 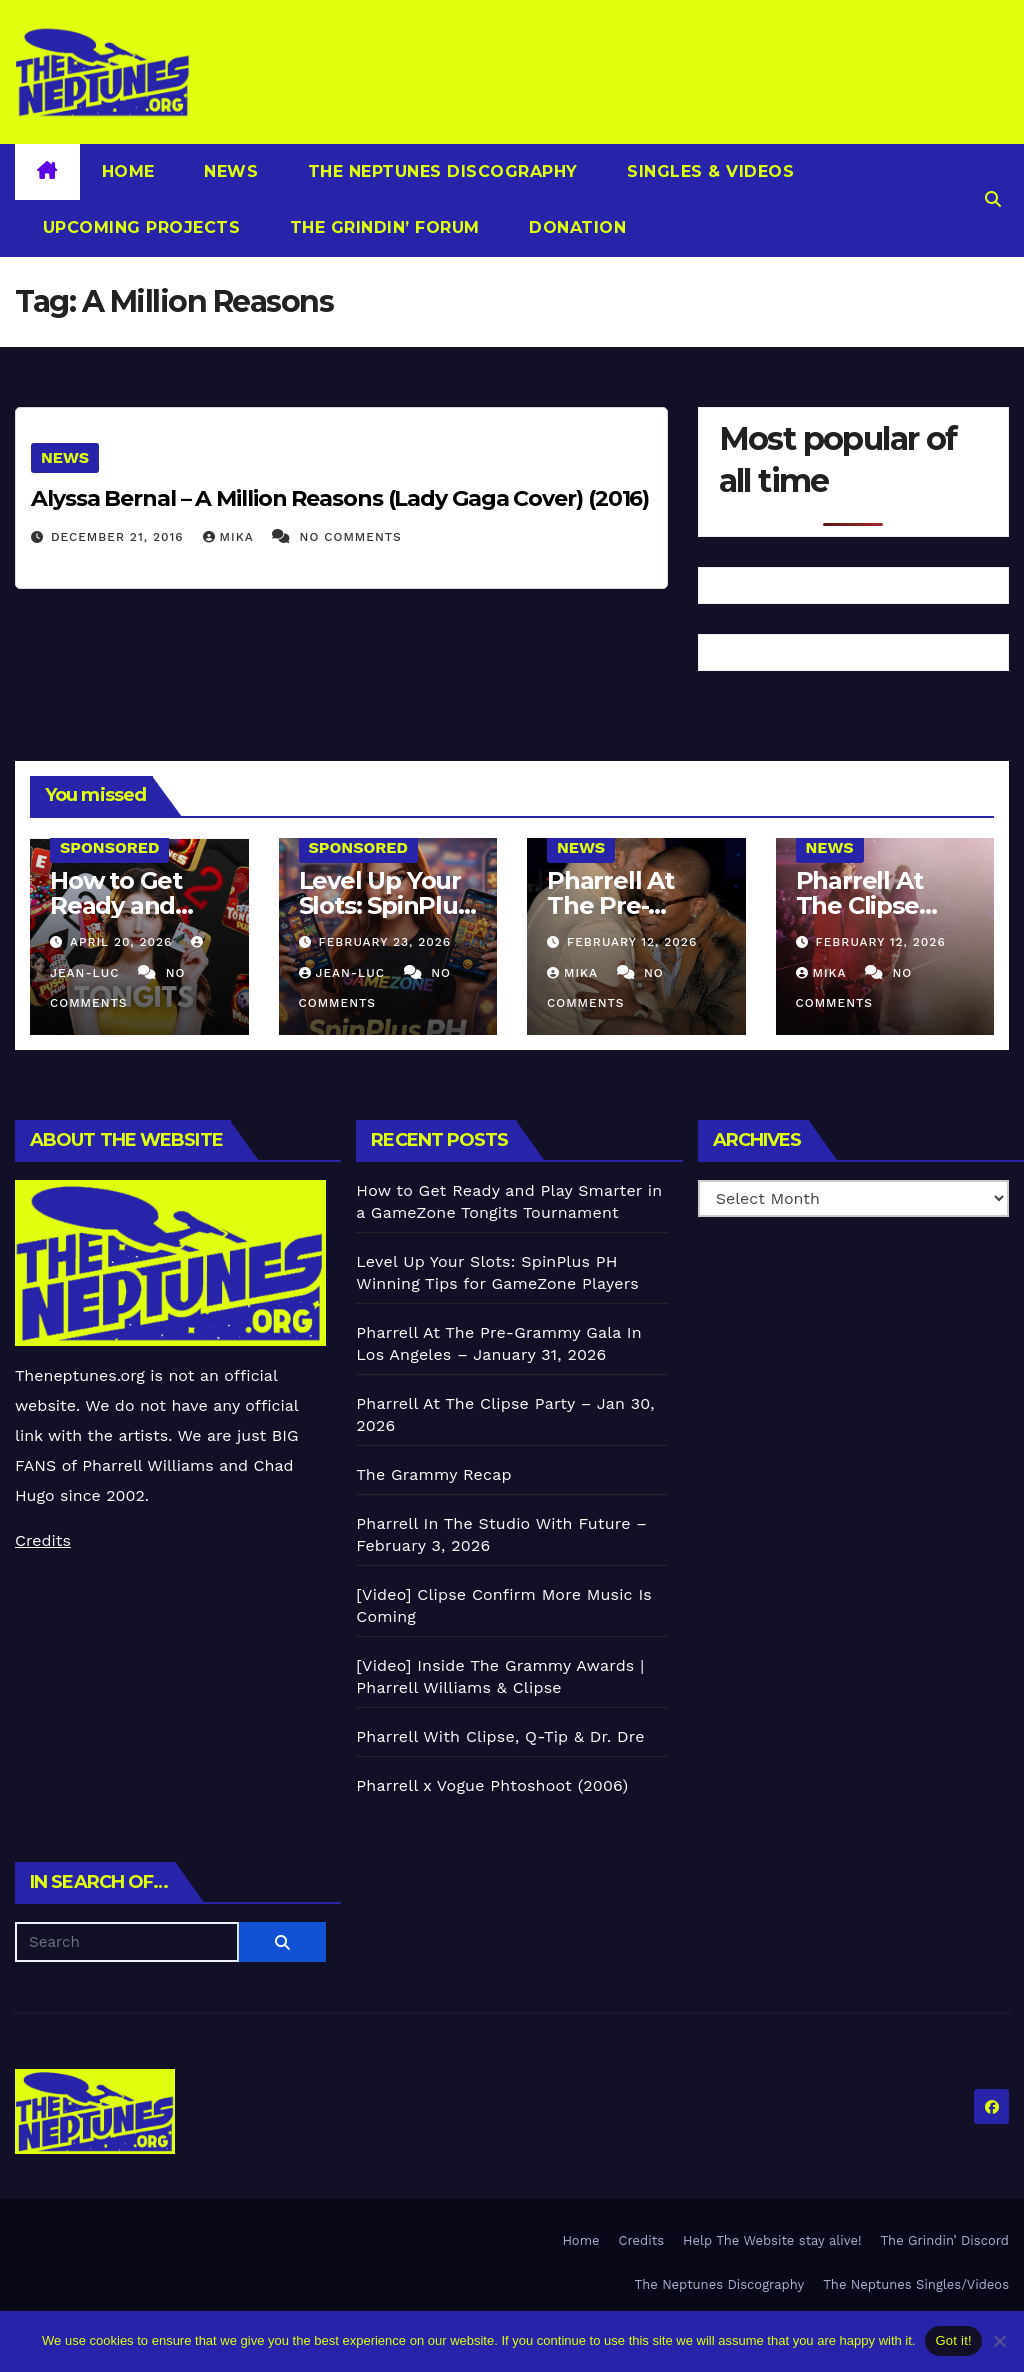 What do you see at coordinates (120, 537) in the screenshot?
I see `December 21, 2016` at bounding box center [120, 537].